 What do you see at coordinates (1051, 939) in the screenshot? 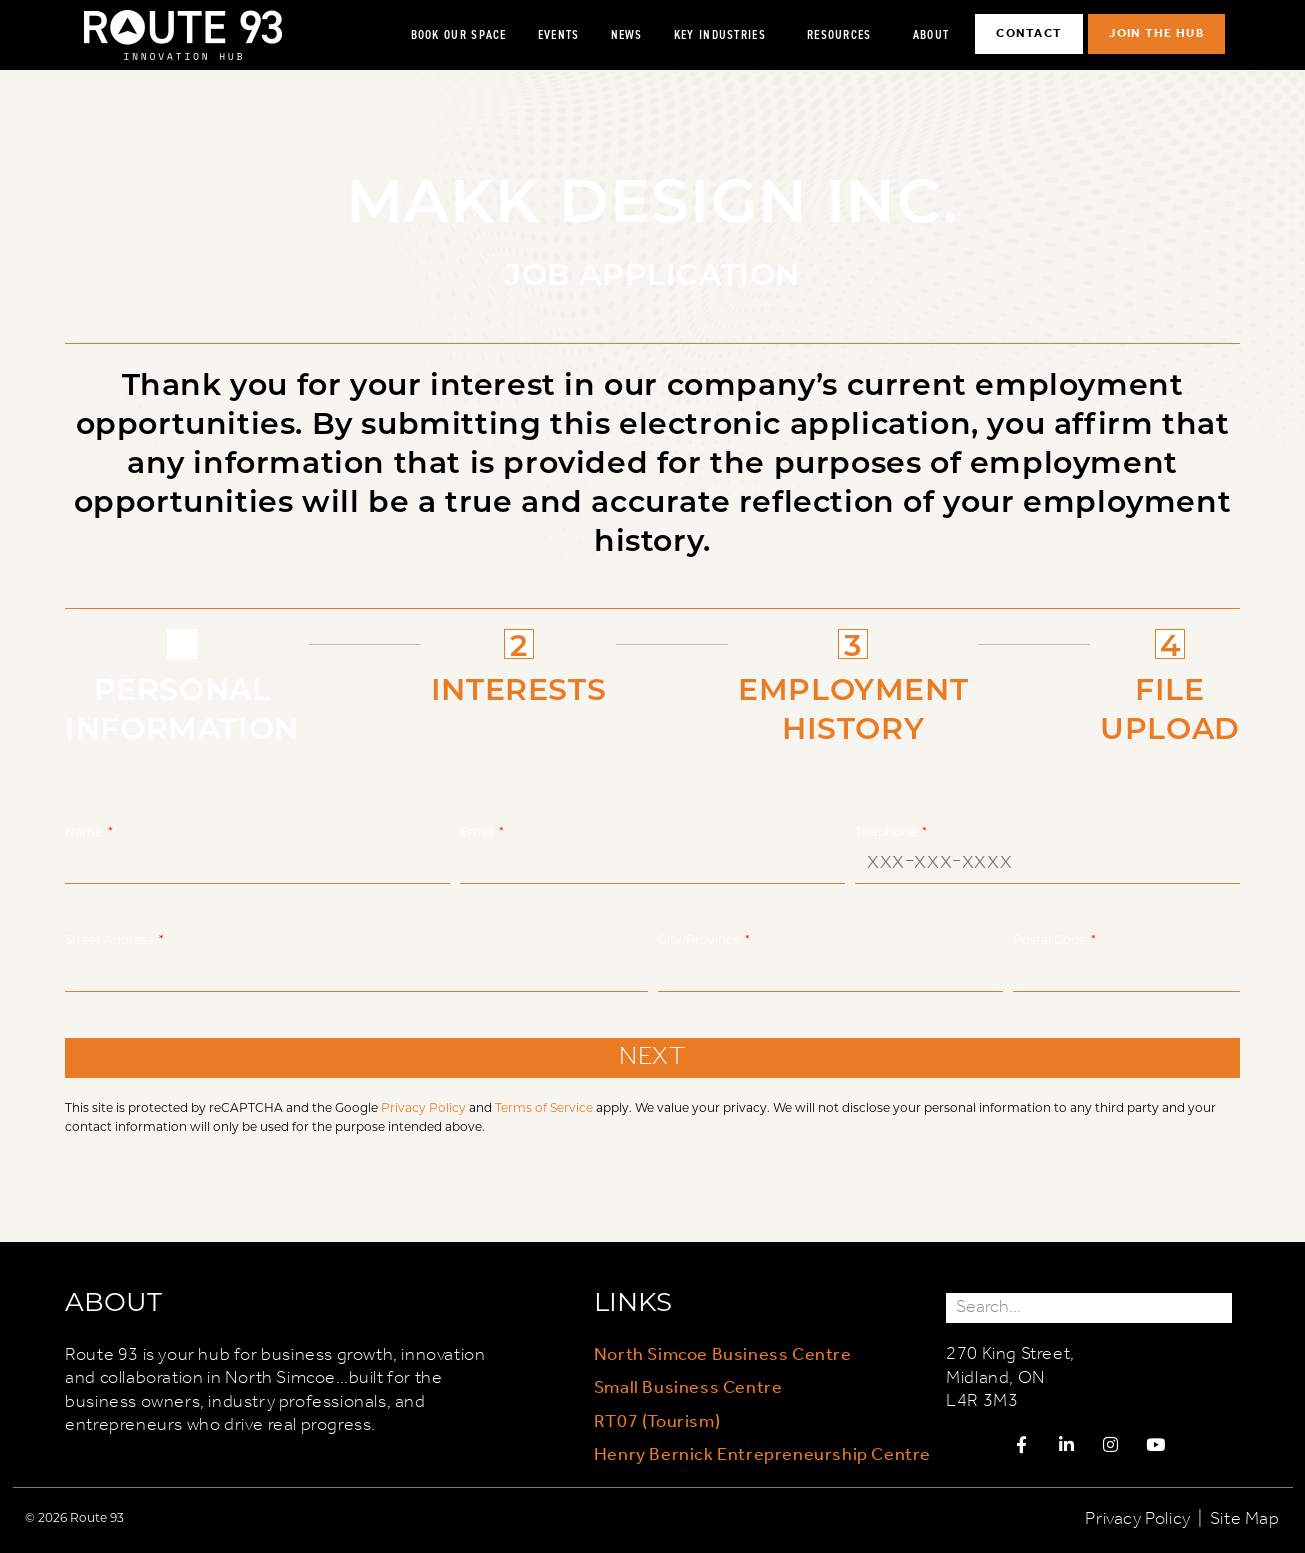
I see `Postal Code` at bounding box center [1051, 939].